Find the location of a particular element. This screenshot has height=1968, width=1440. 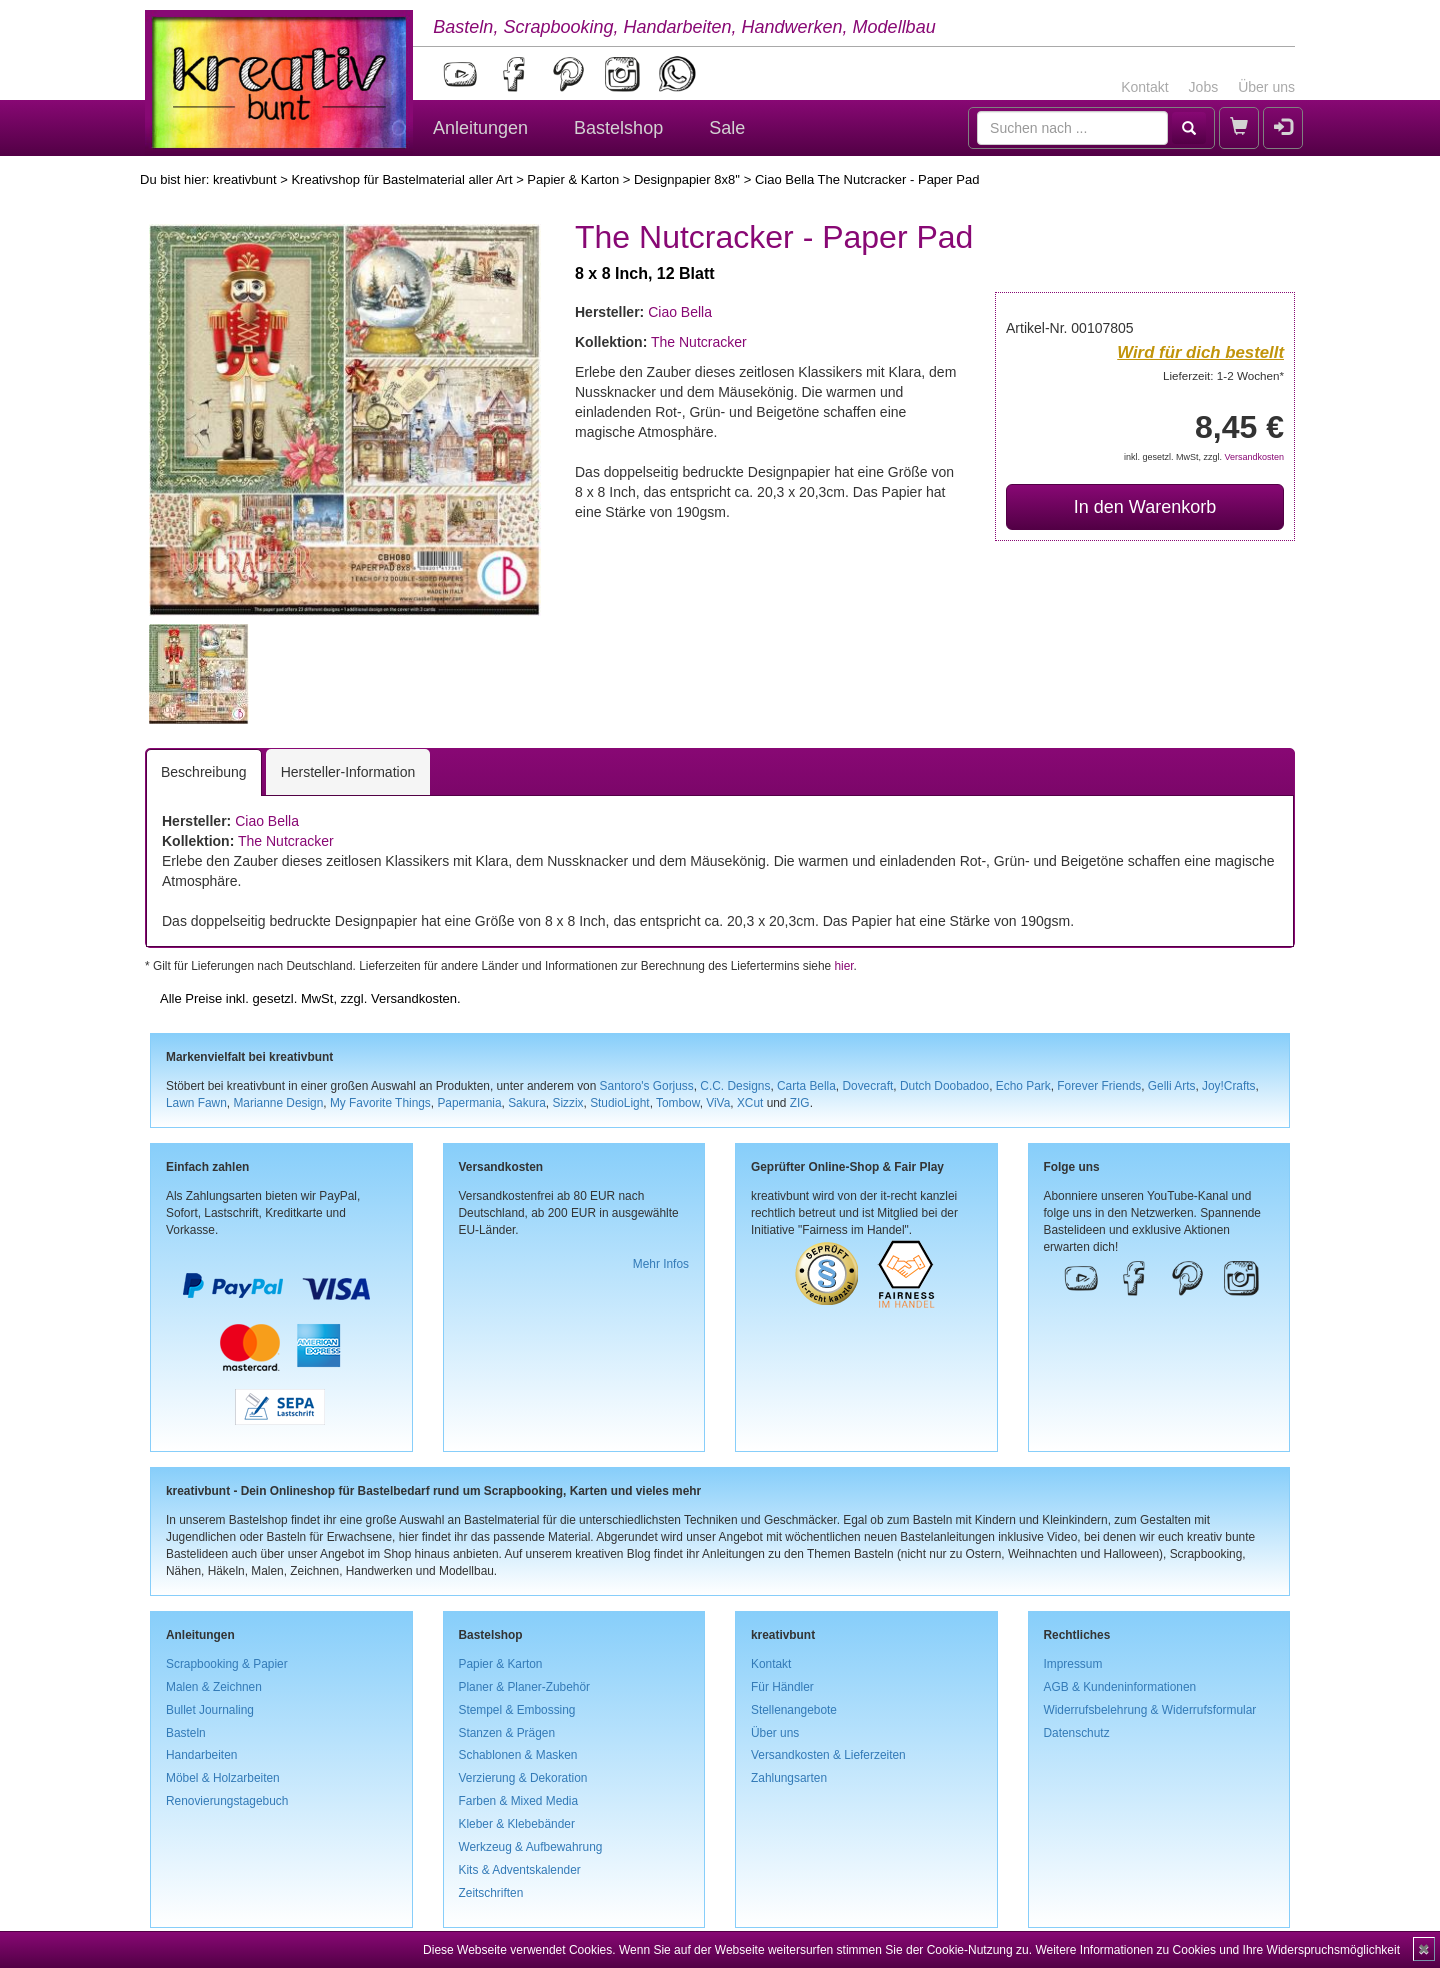

Planer & Planer-Zubehör is located at coordinates (525, 1687).